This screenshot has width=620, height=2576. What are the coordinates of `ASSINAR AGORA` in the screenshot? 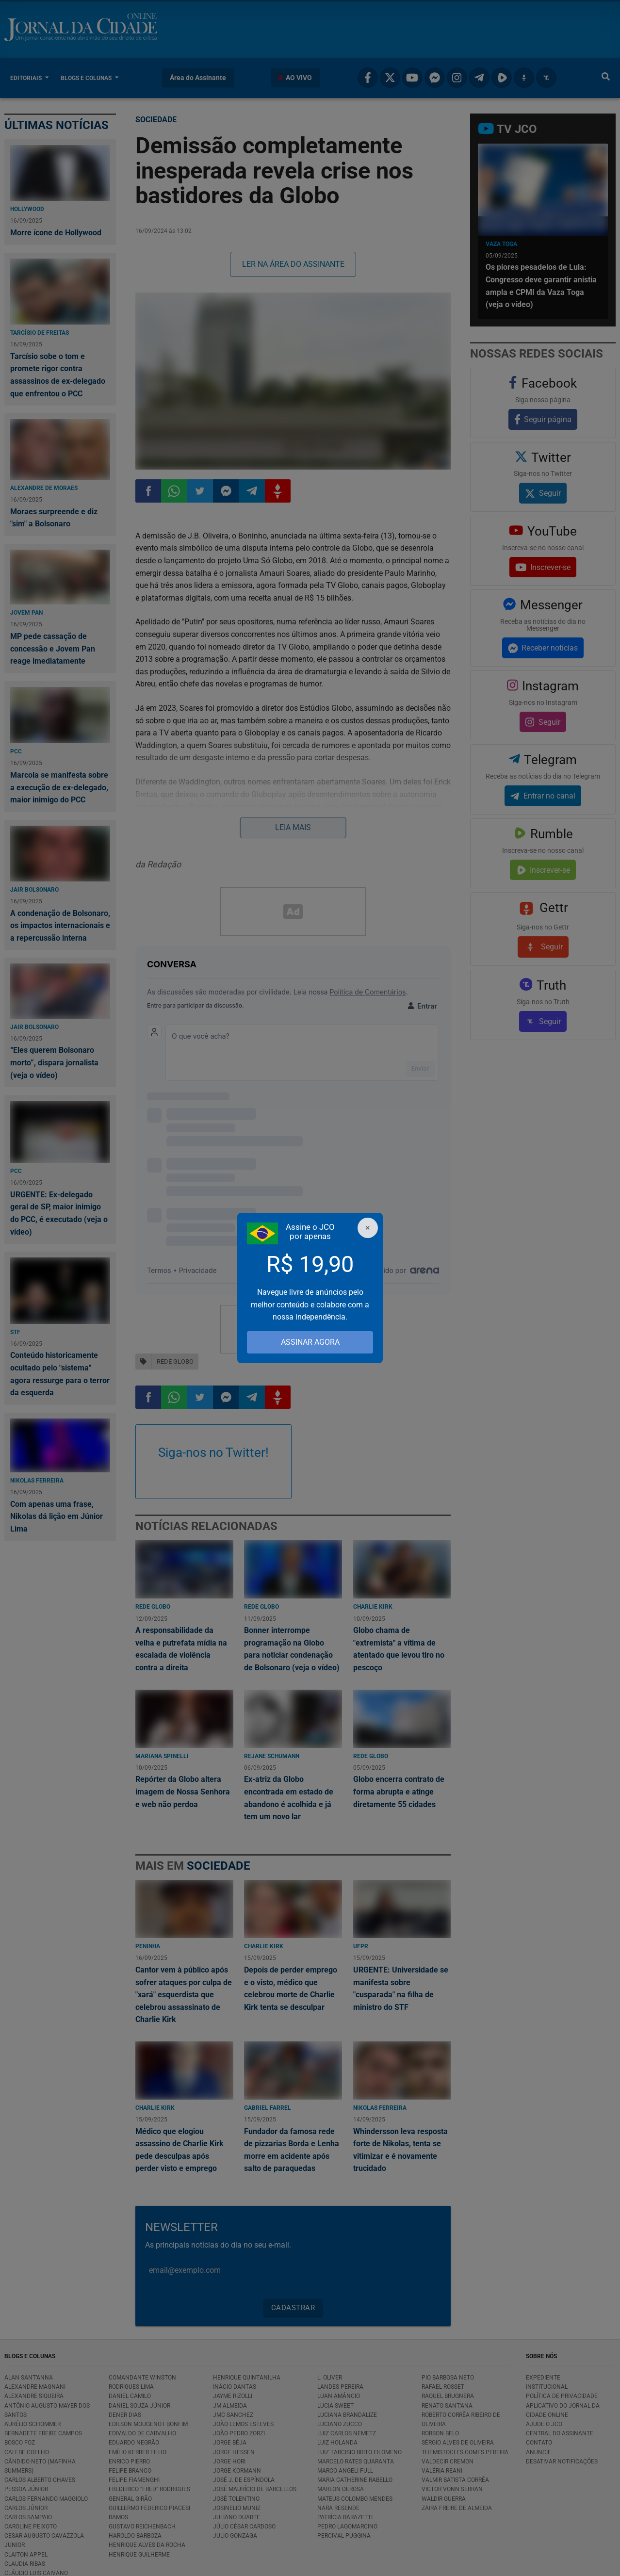 It's located at (310, 1342).